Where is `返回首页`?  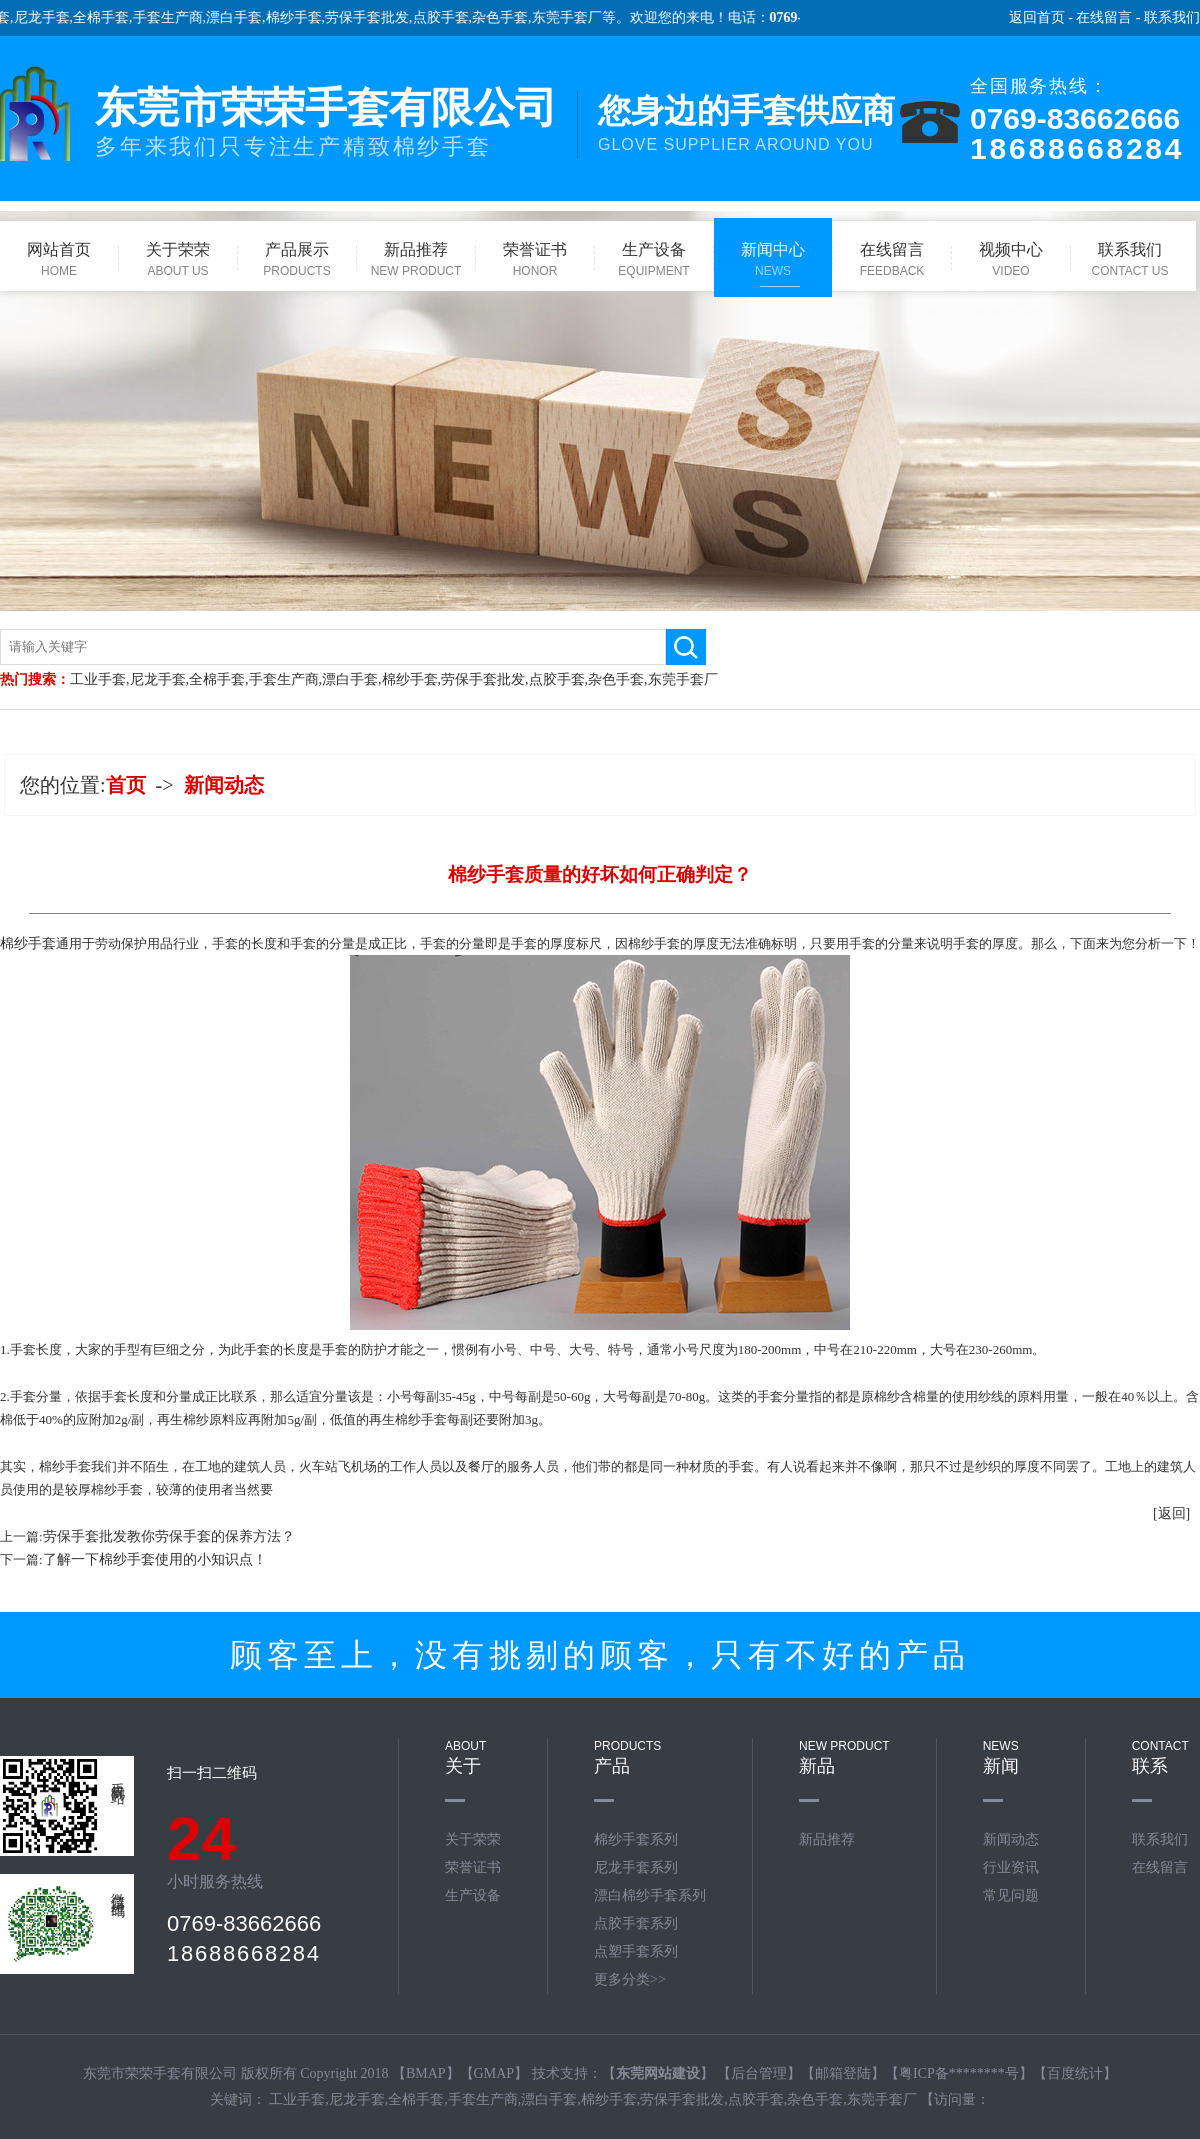
返回首页 is located at coordinates (1037, 17).